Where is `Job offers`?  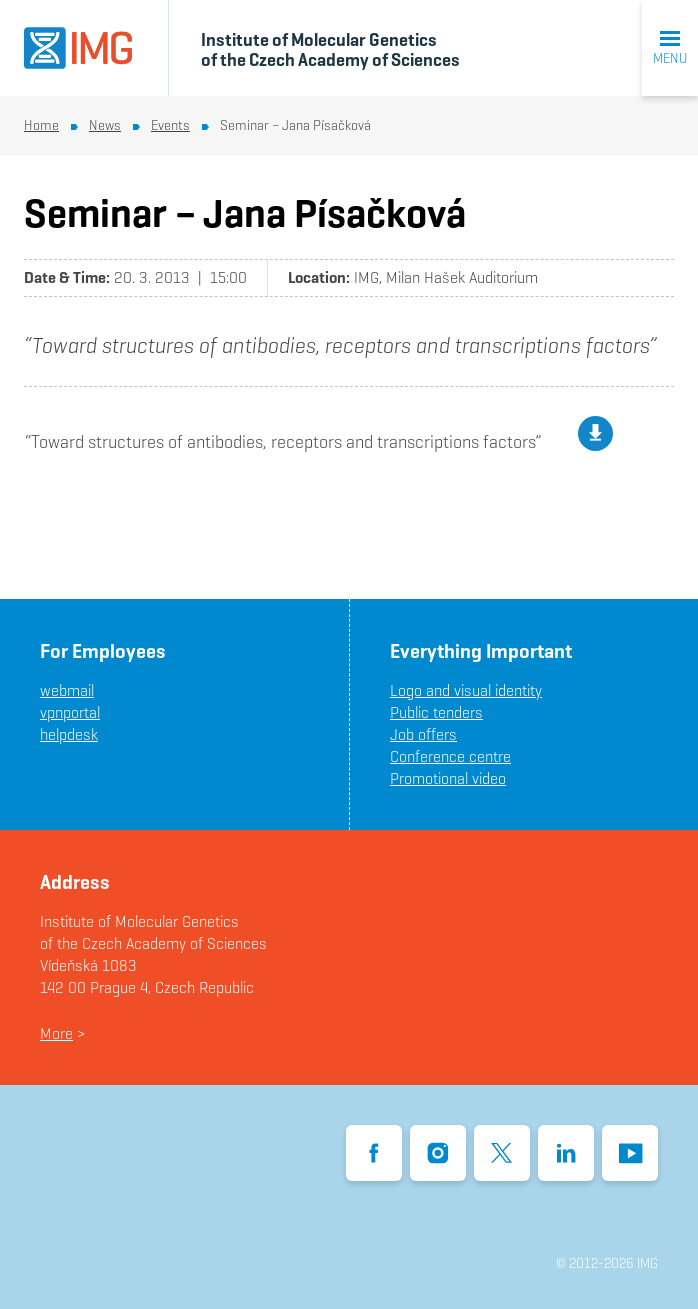 Job offers is located at coordinates (423, 734).